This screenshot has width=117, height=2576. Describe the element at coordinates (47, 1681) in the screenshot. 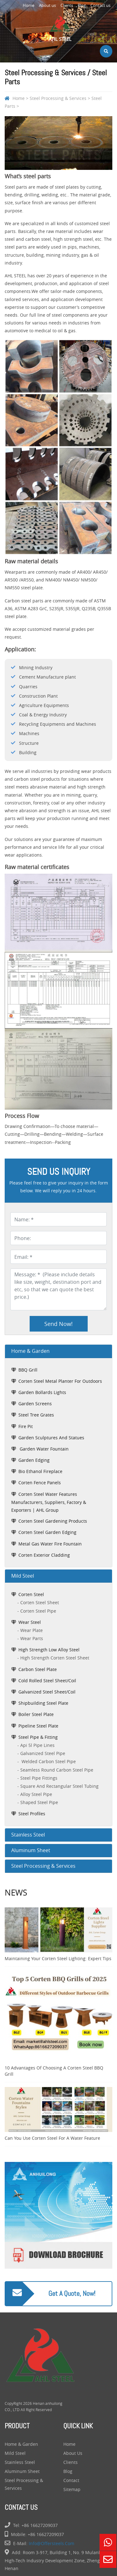

I see `Cold Rolled Steel Sheet/Coil` at that location.